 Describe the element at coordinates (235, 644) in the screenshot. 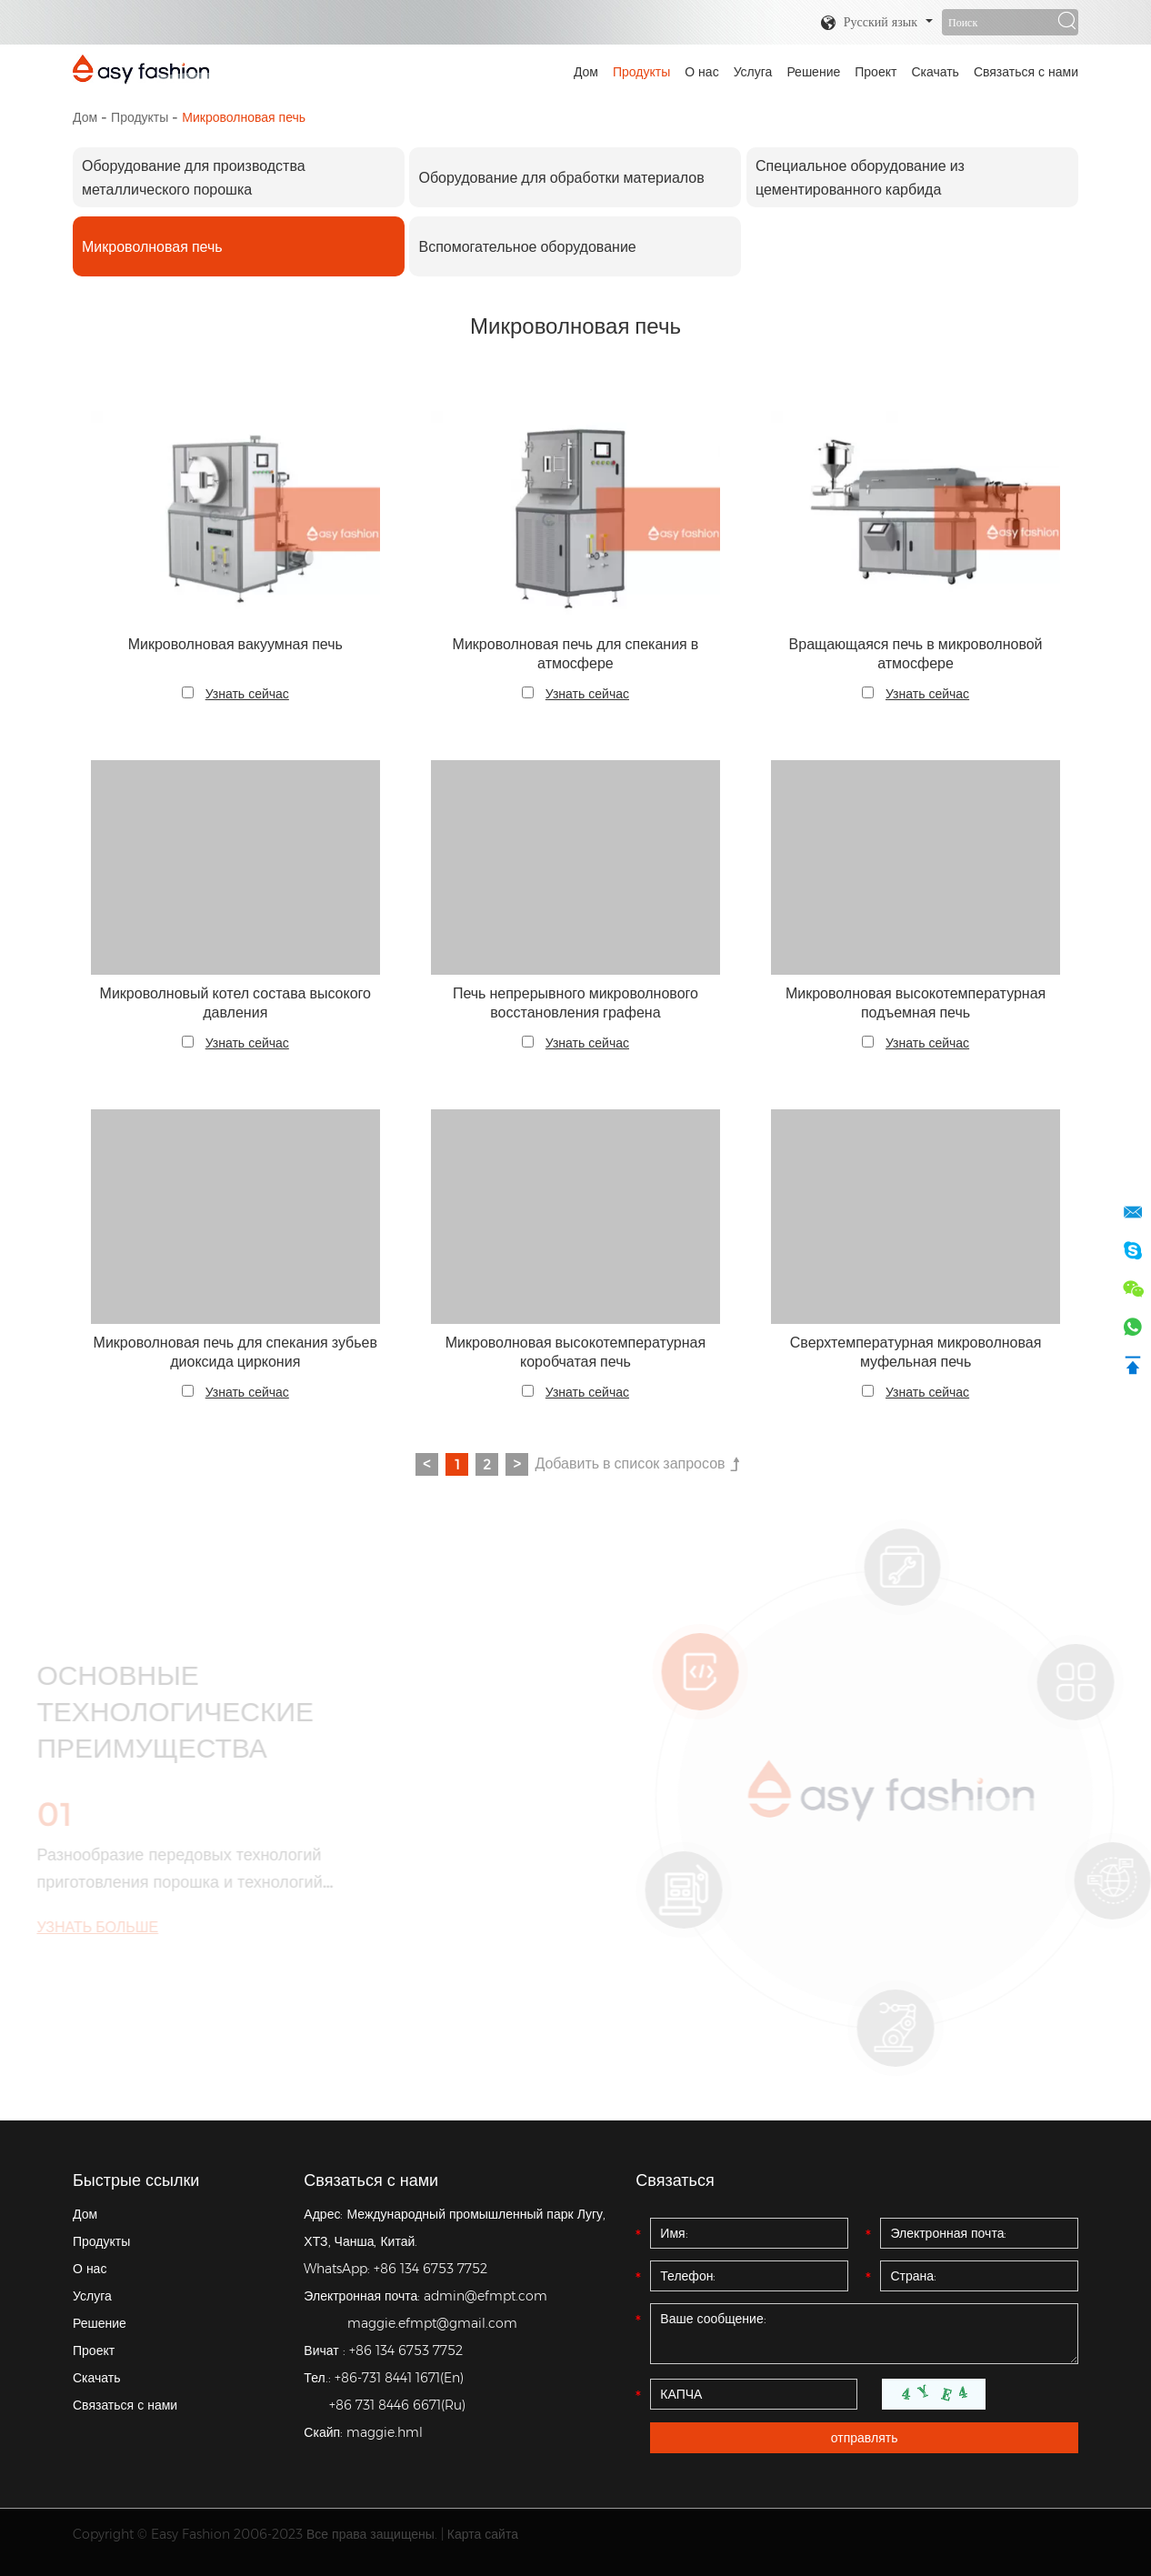

I see `Микроволновая вакуумная печь` at that location.